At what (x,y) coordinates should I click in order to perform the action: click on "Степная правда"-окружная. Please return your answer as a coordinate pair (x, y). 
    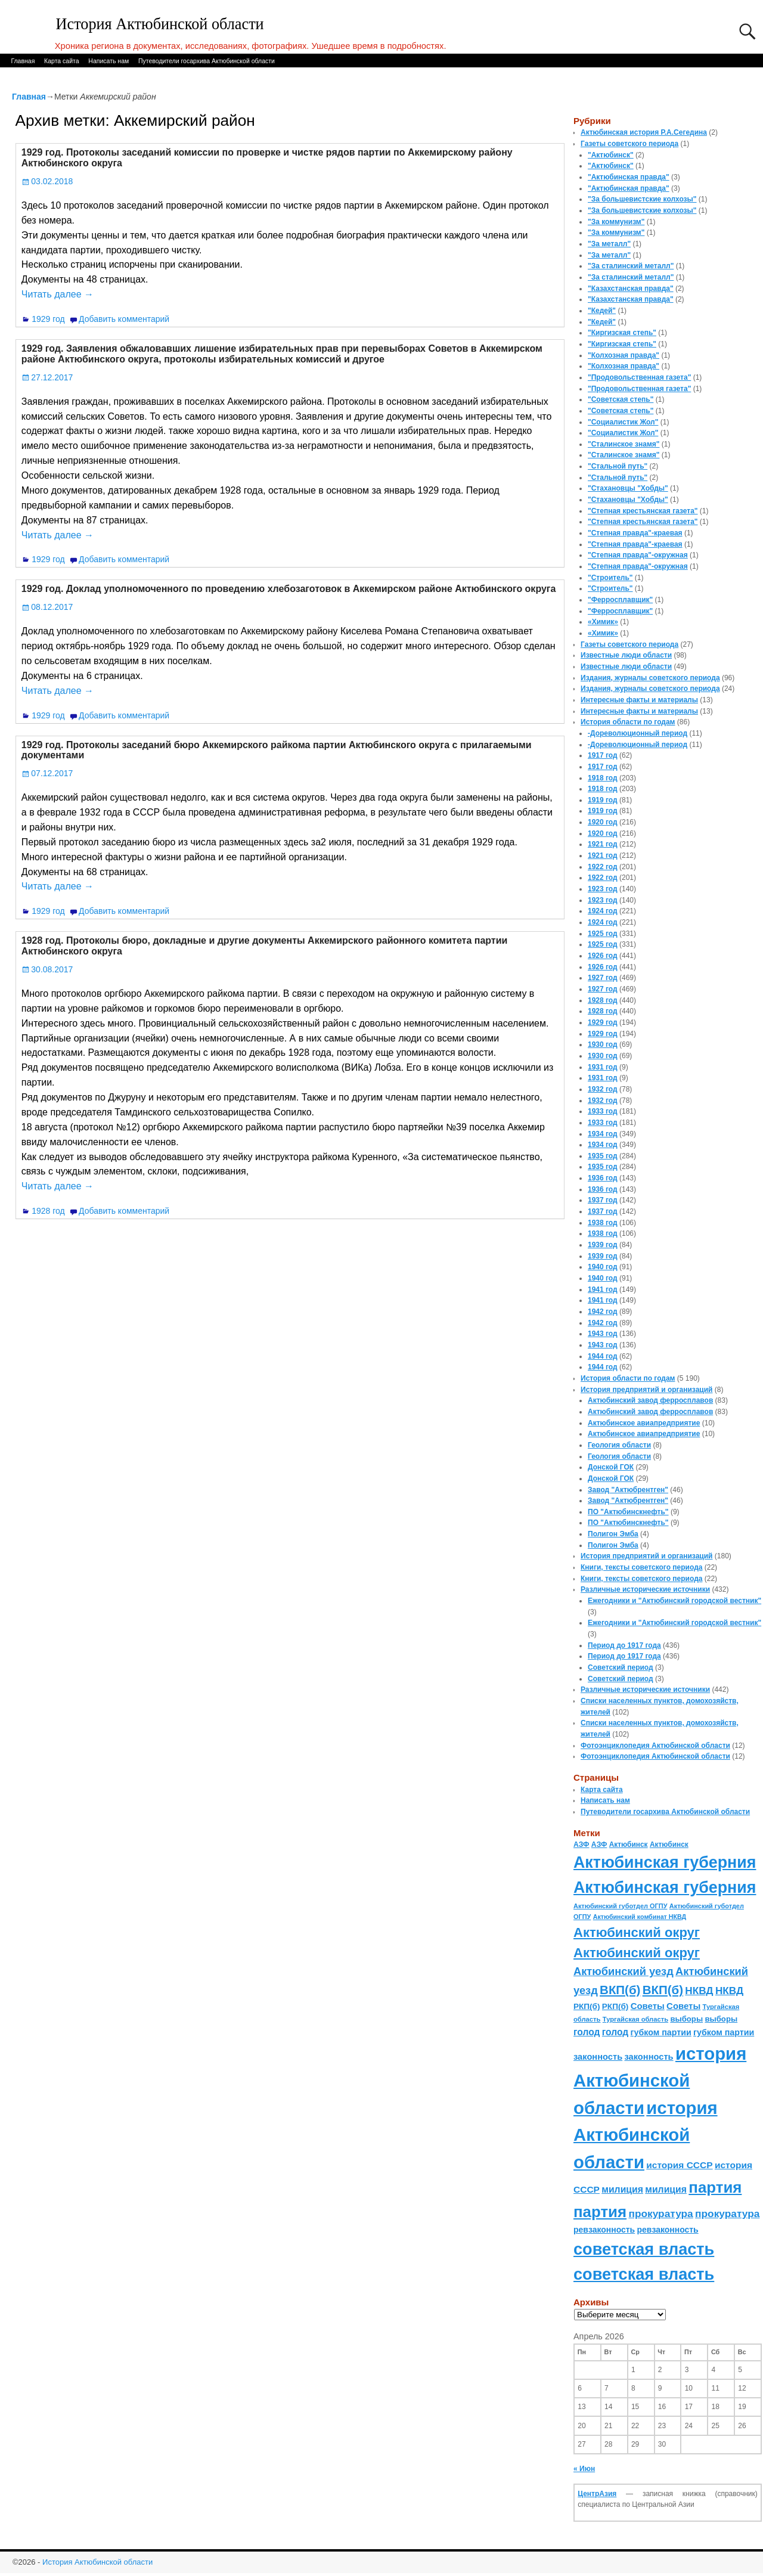
    Looking at the image, I should click on (638, 555).